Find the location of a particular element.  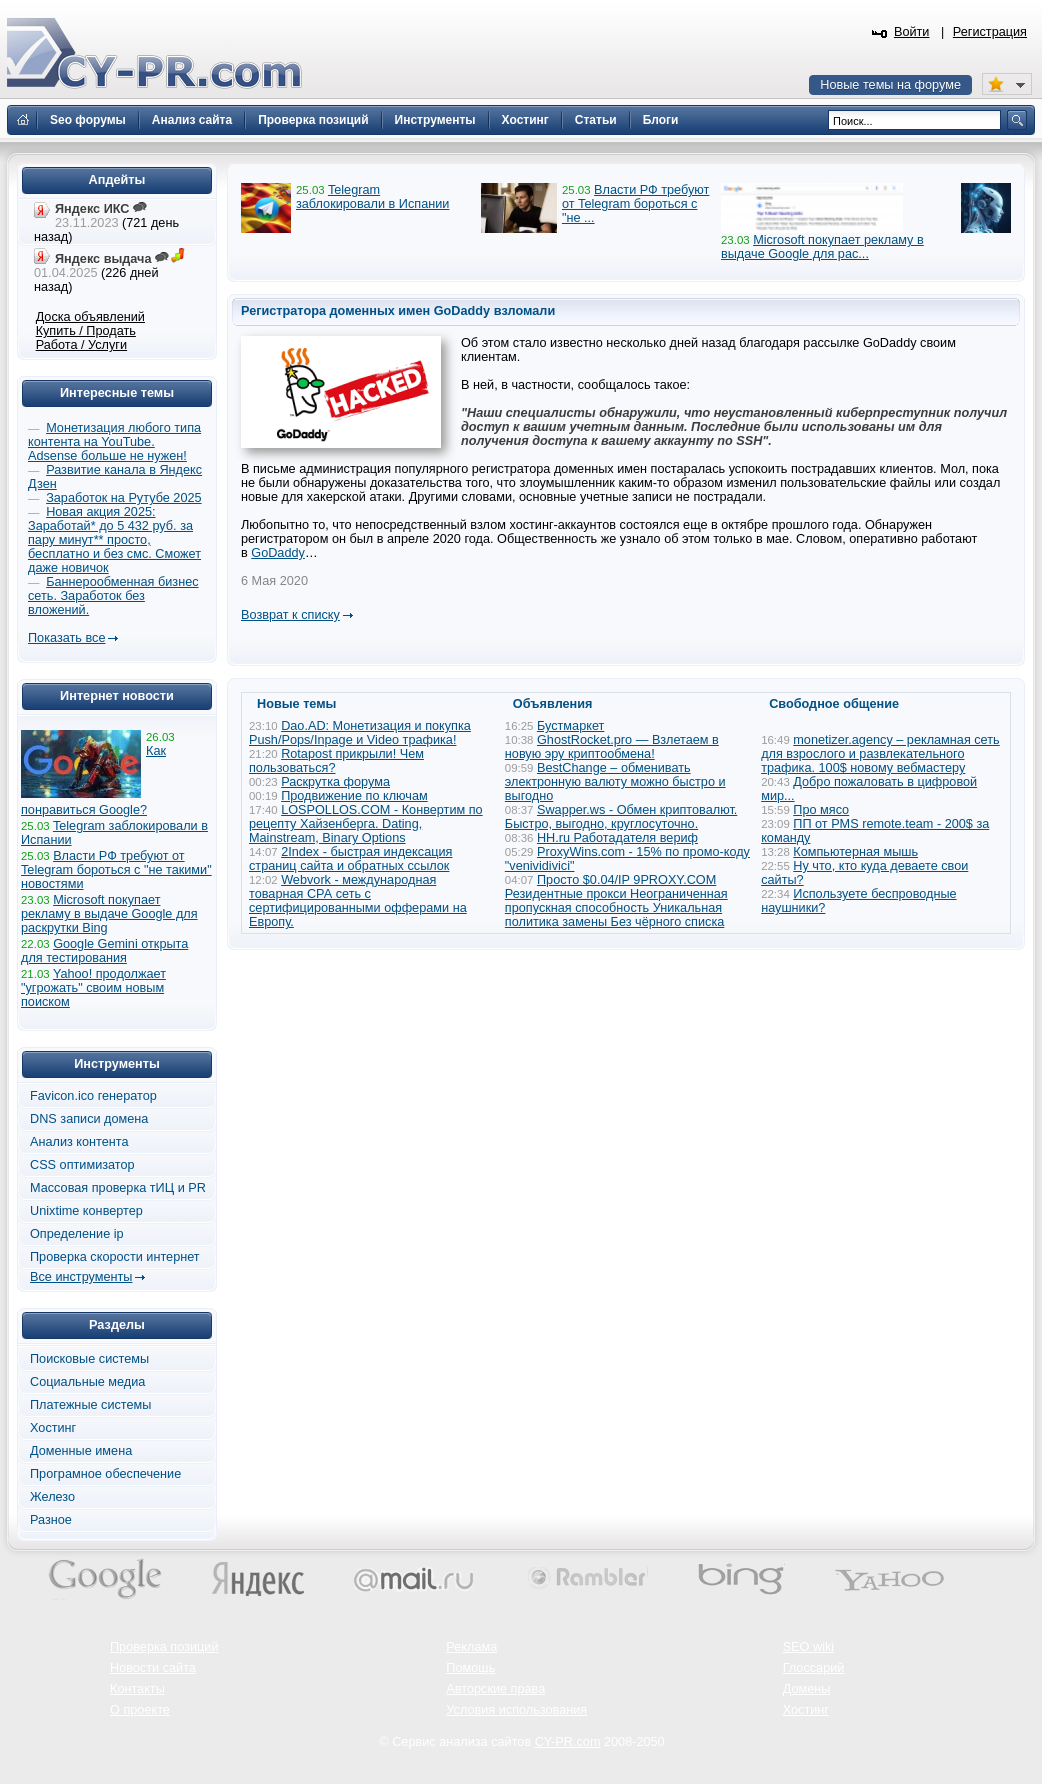

Глоссарий is located at coordinates (814, 1668).